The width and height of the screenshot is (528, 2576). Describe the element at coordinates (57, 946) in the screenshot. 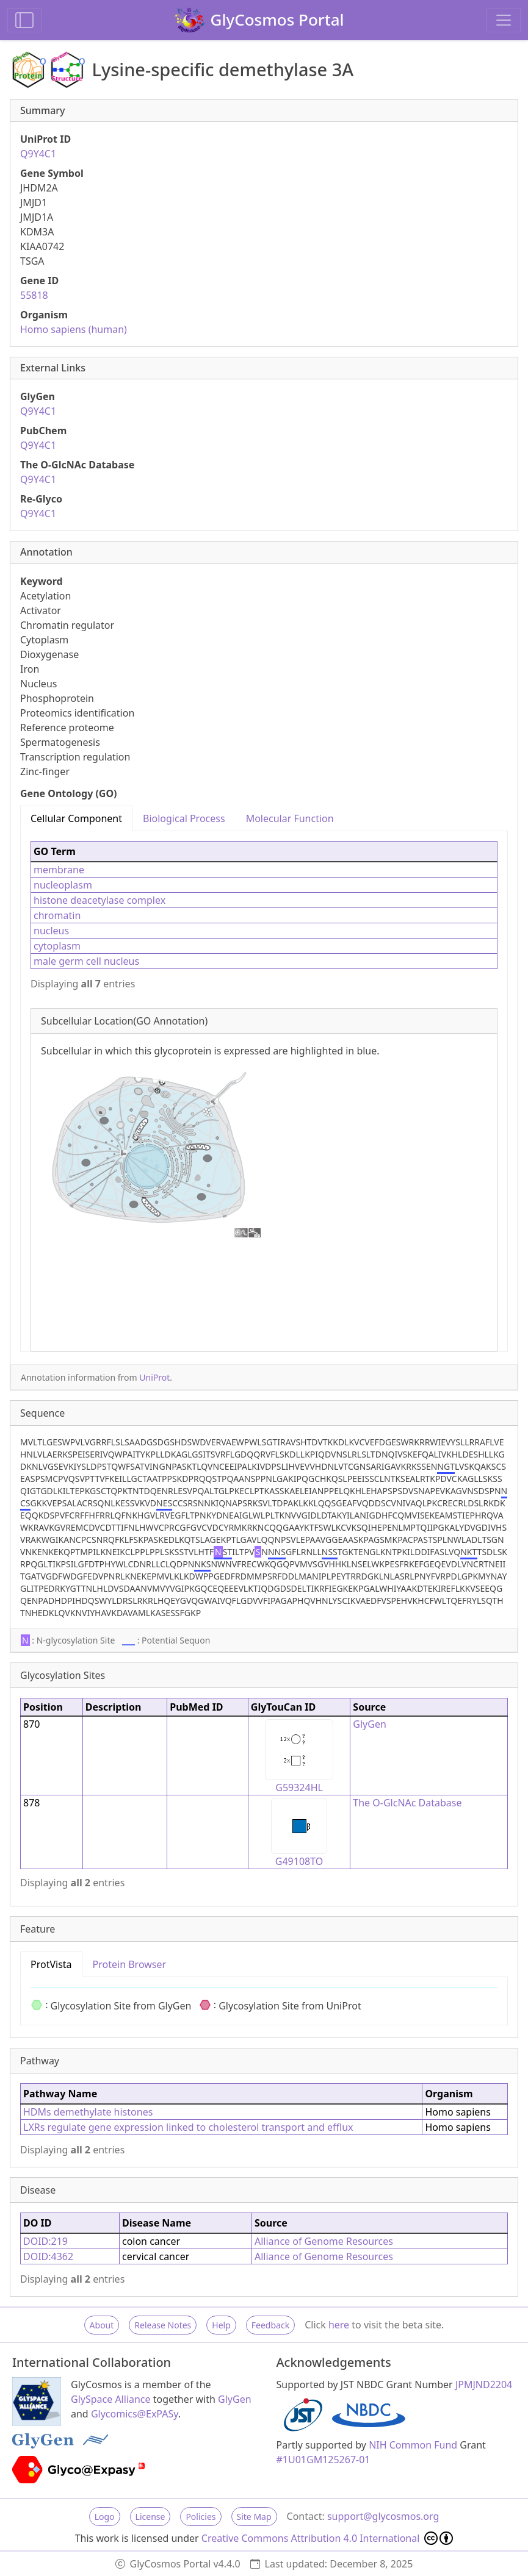

I see `cytoplasm` at that location.